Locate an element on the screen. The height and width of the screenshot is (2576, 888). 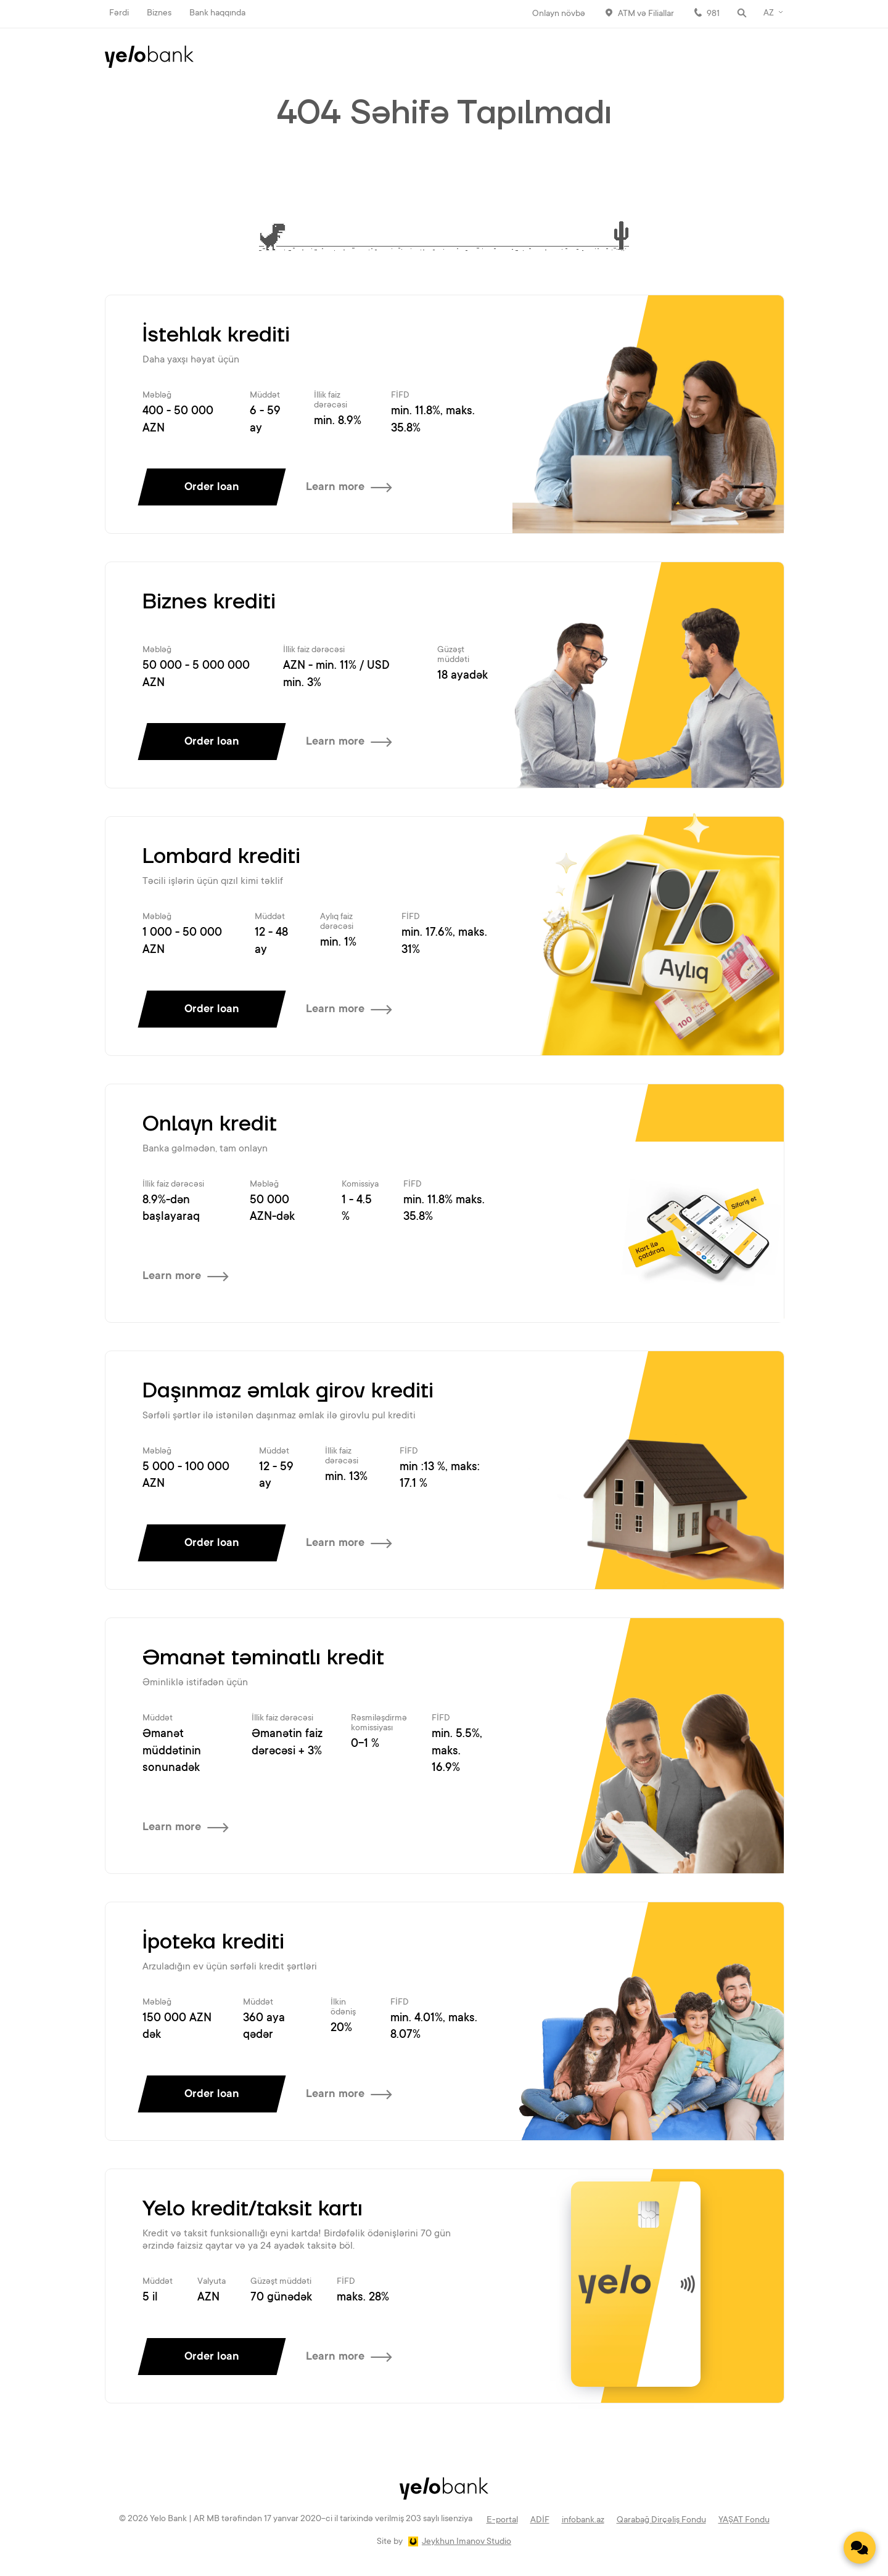
AZ is located at coordinates (768, 13).